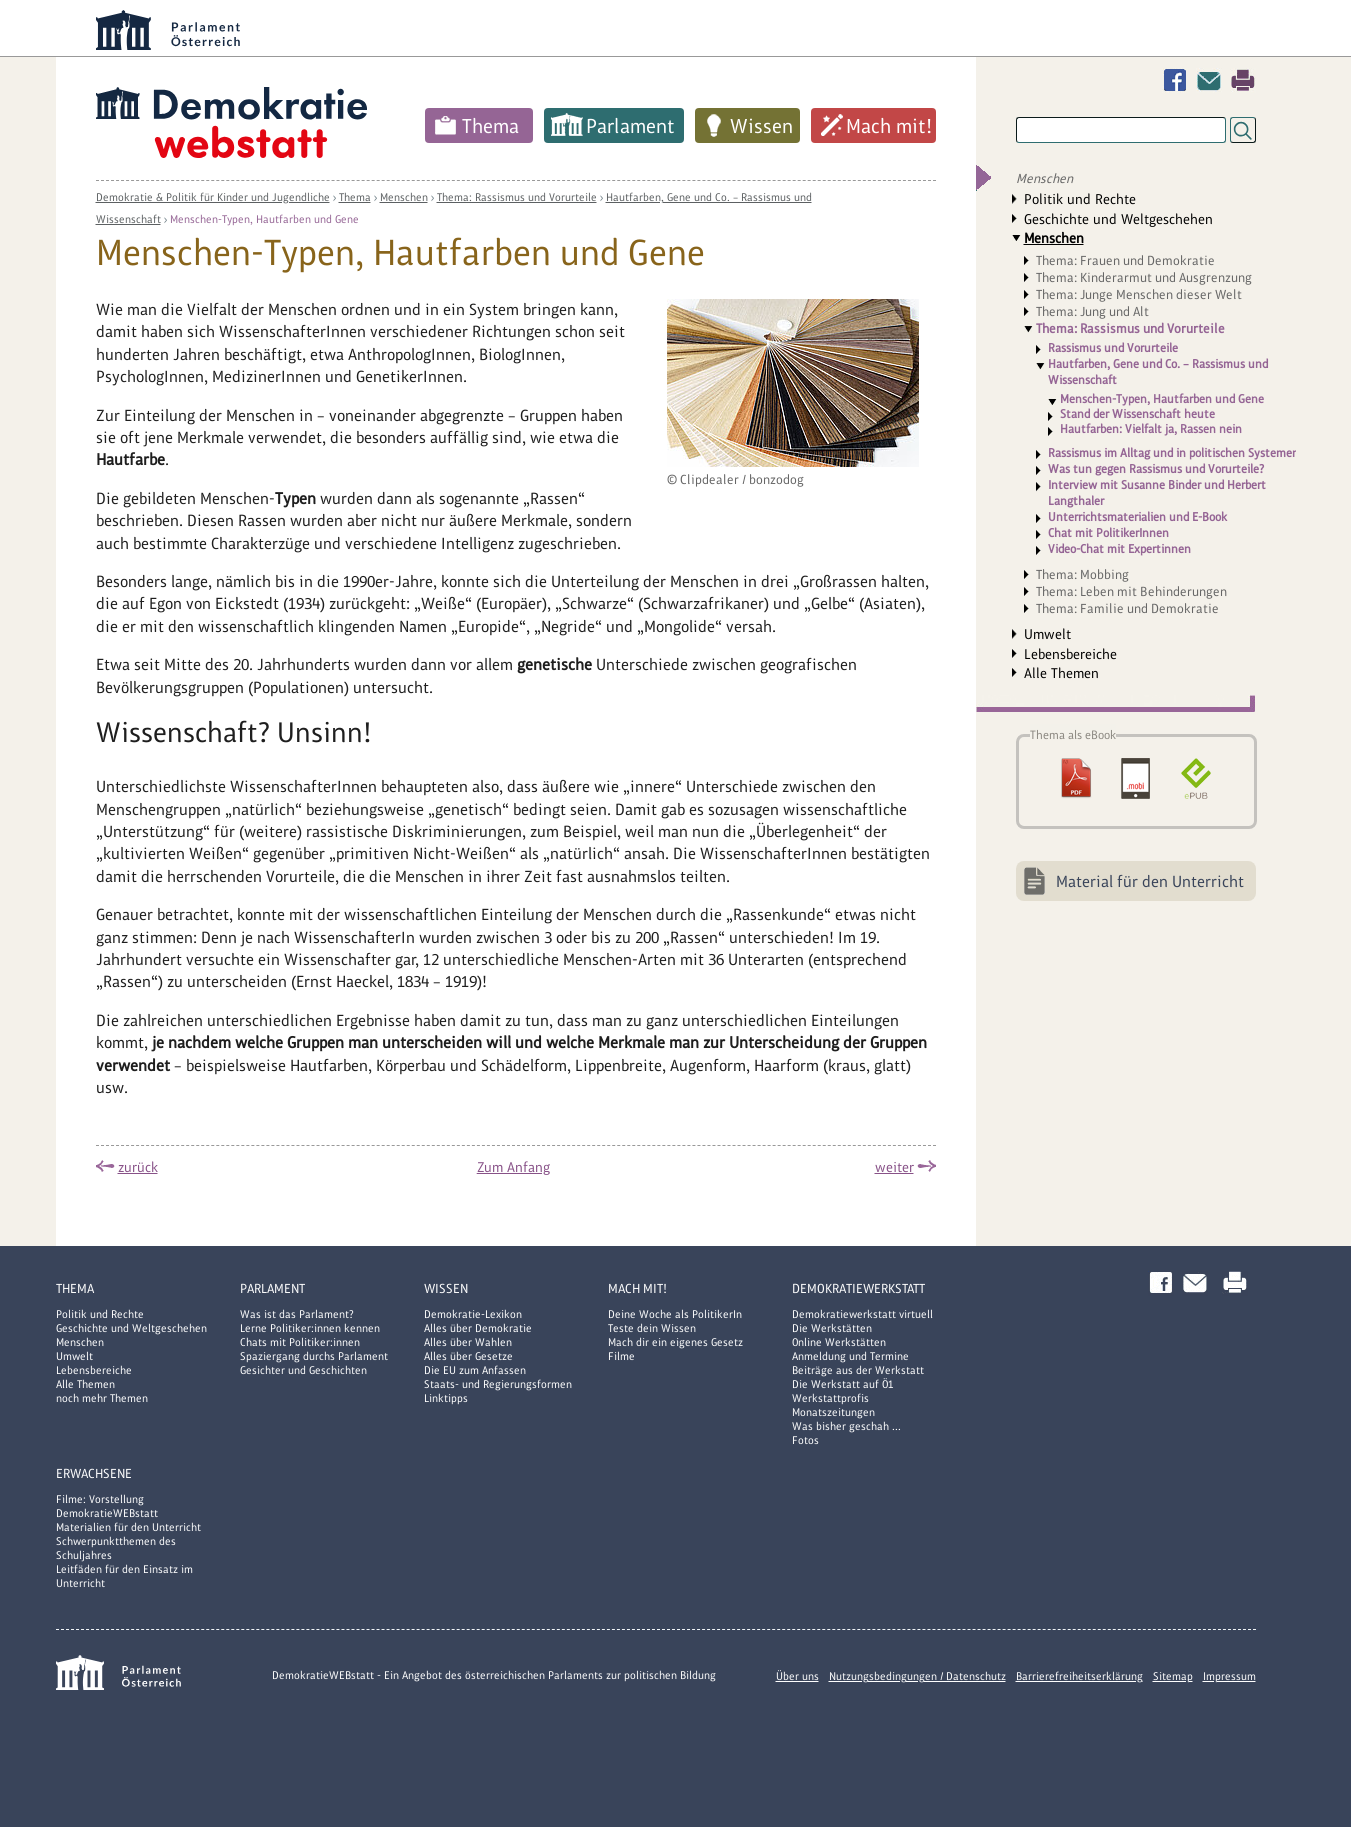  What do you see at coordinates (805, 1440) in the screenshot?
I see `Fotos` at bounding box center [805, 1440].